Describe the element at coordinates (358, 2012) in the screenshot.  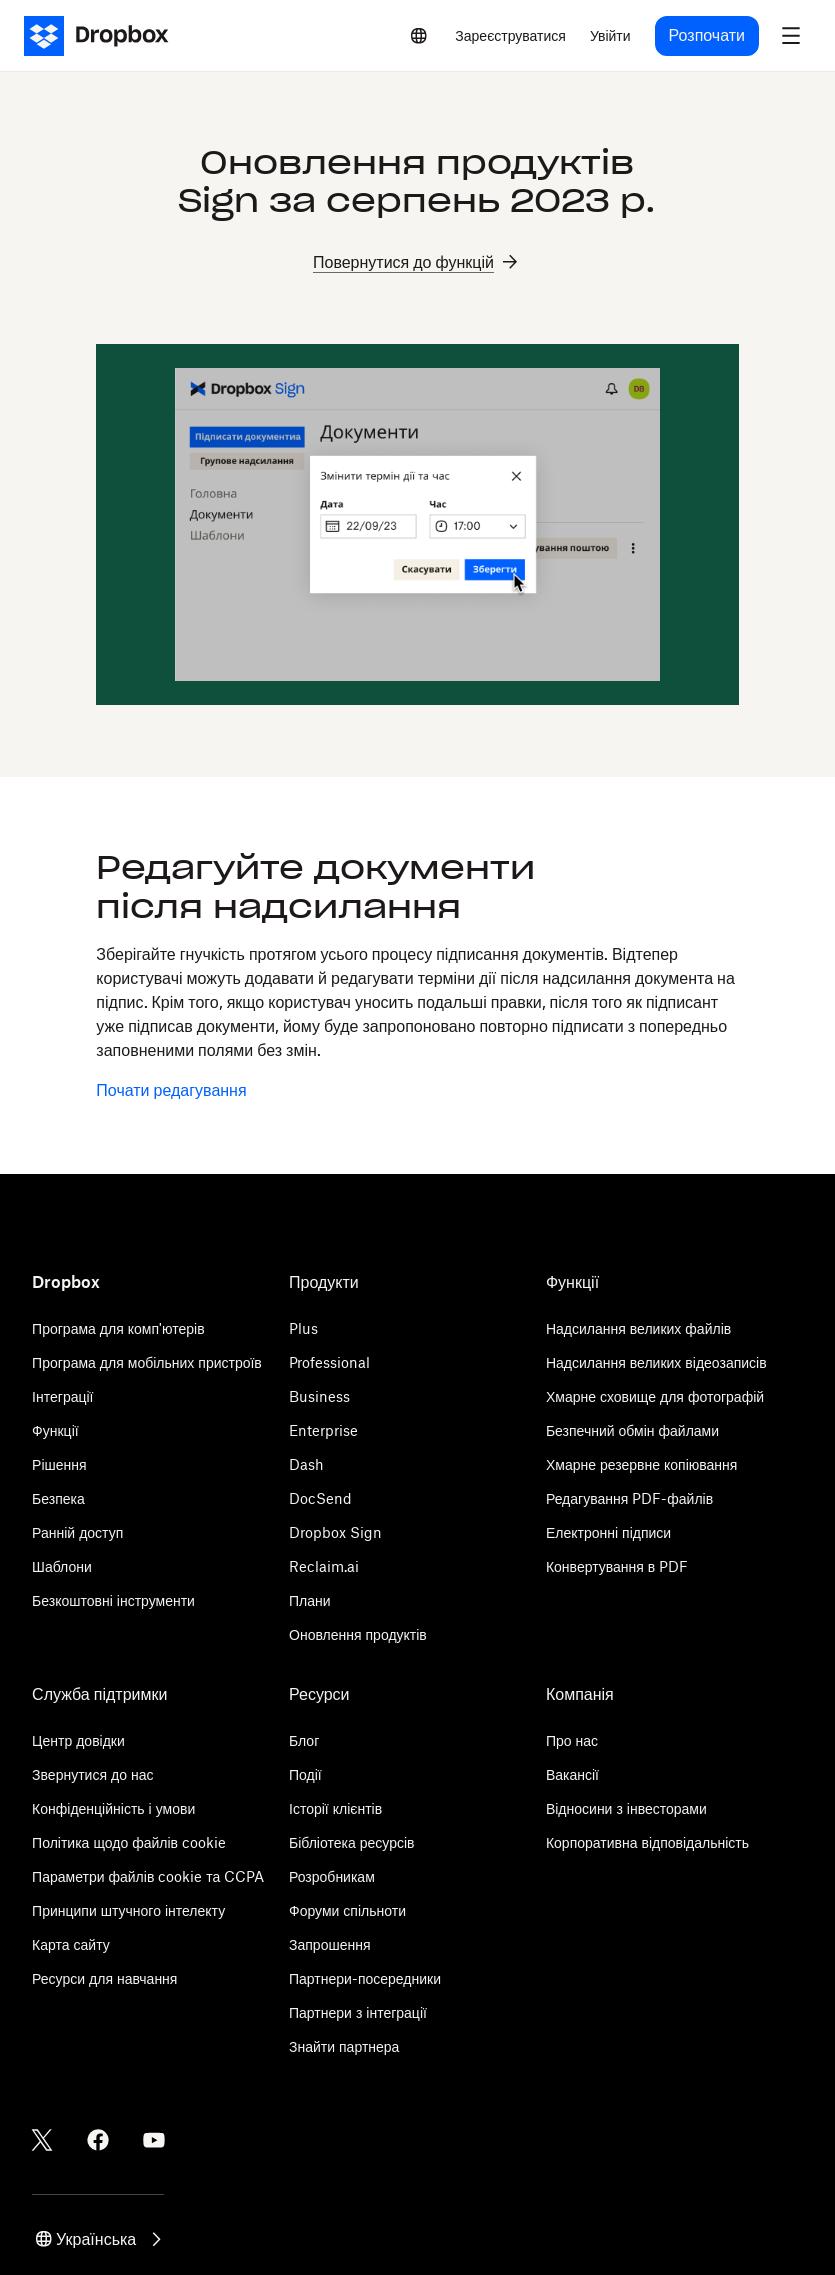
I see `Партнери з інтеграції` at that location.